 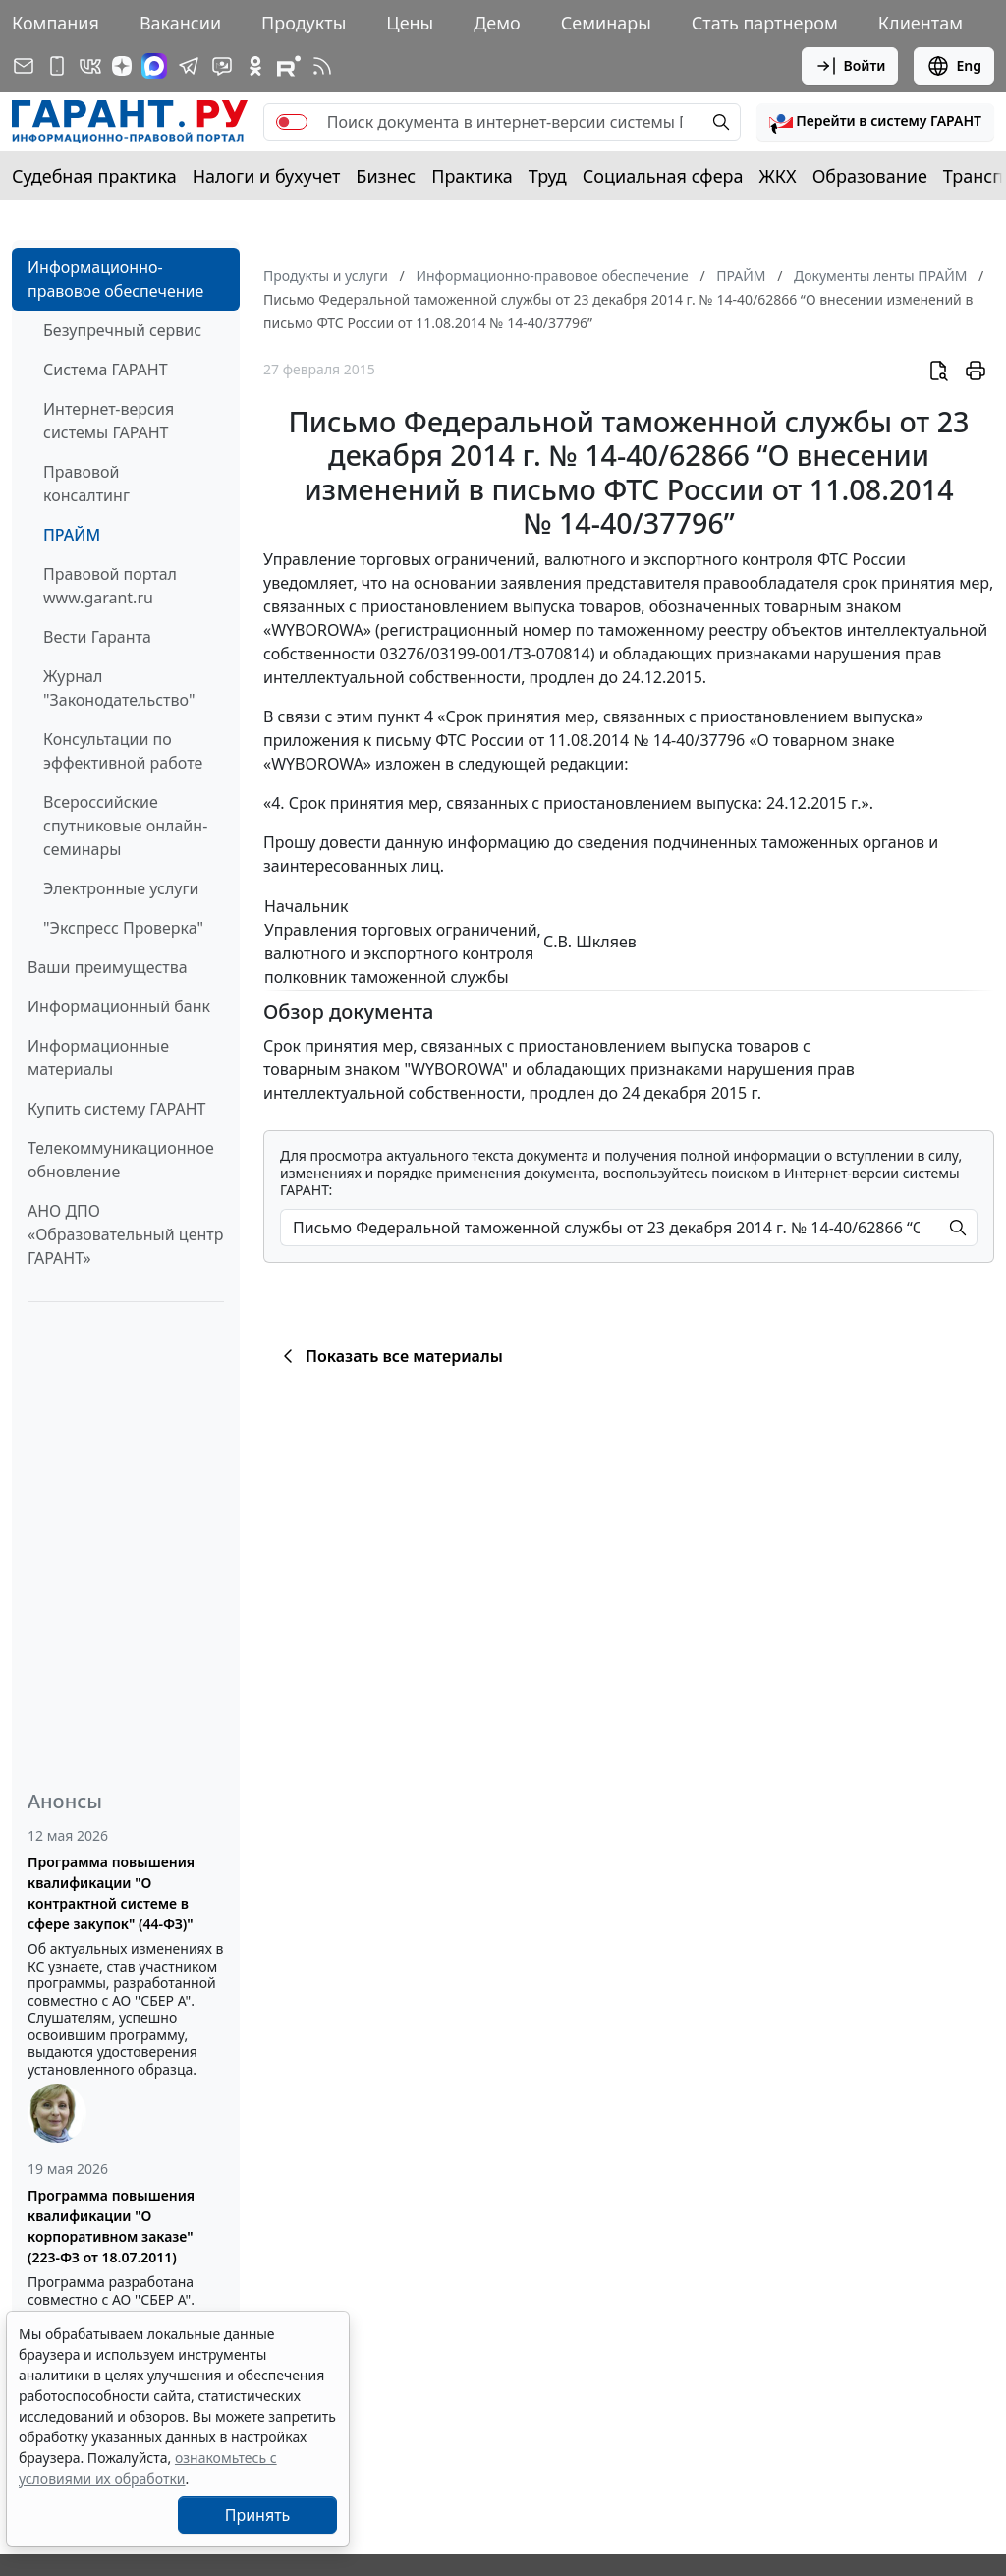 I want to click on Стать партнером, so click(x=765, y=22).